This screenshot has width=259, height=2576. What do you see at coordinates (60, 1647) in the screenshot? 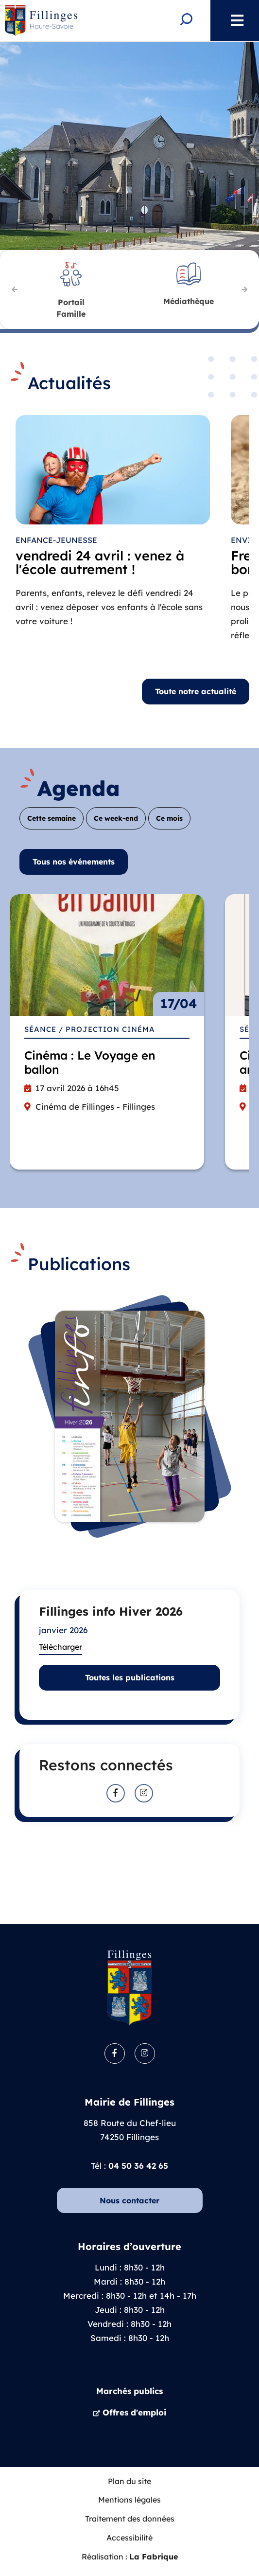
I see `Télécharger` at bounding box center [60, 1647].